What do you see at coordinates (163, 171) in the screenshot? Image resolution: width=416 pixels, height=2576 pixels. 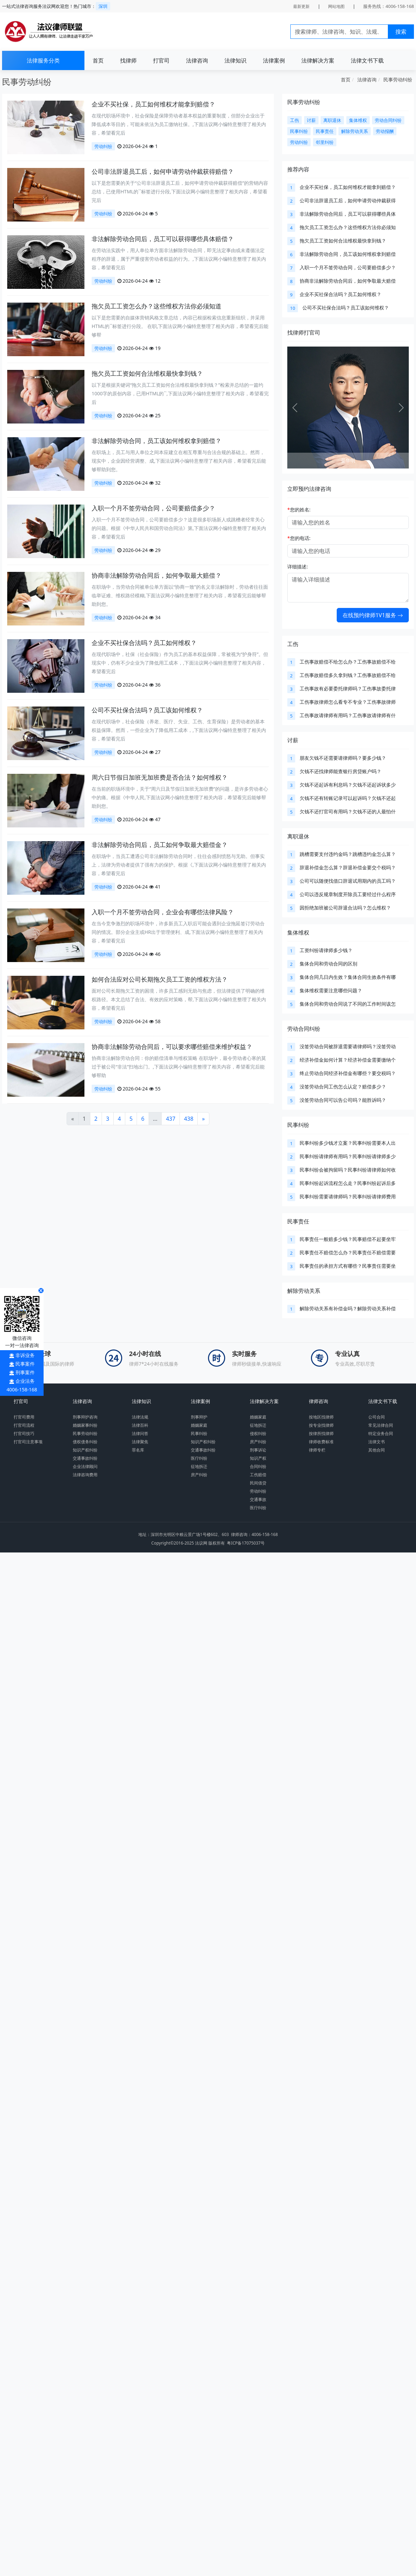 I see `公司非法辞退员工后，如何申请劳动仲裁获得赔偿？` at bounding box center [163, 171].